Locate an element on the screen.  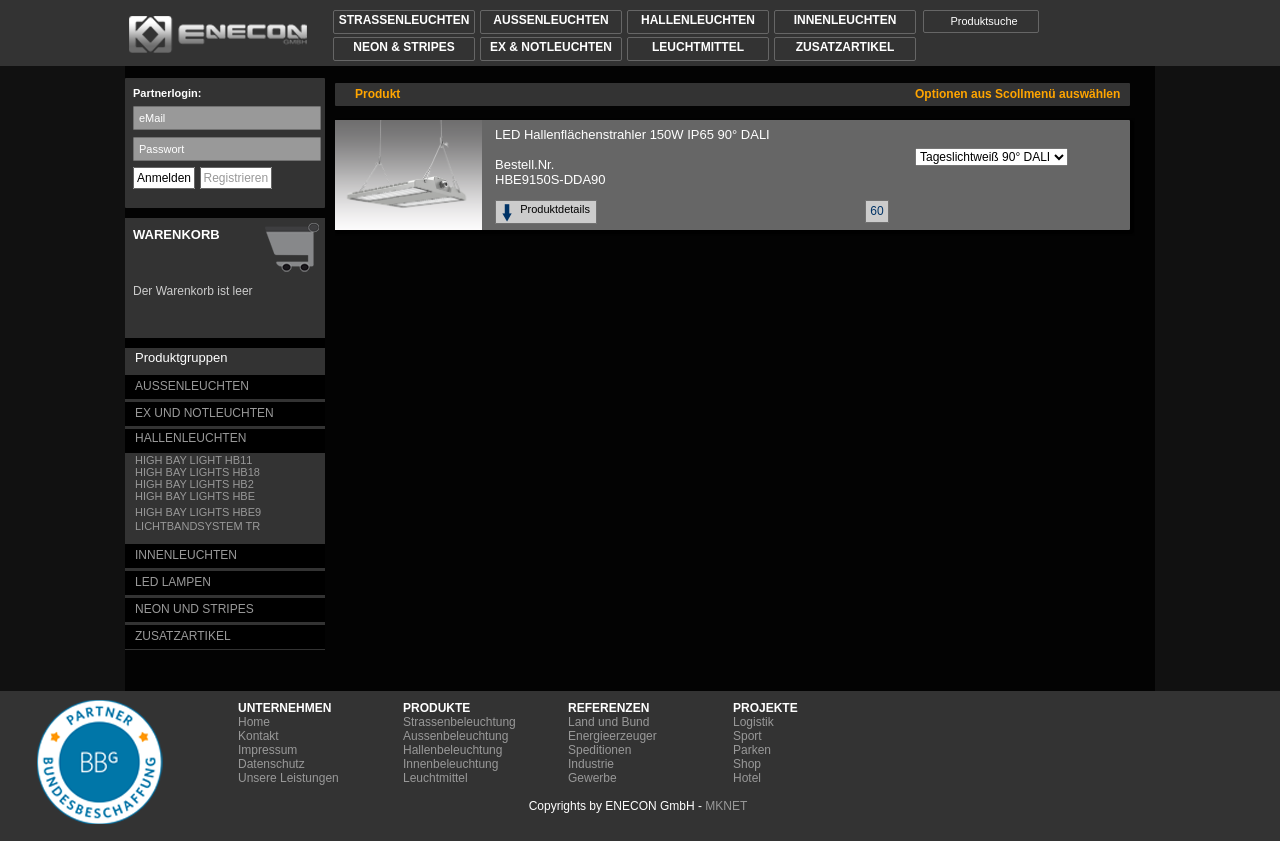
Leuchtmittel is located at coordinates (435, 778).